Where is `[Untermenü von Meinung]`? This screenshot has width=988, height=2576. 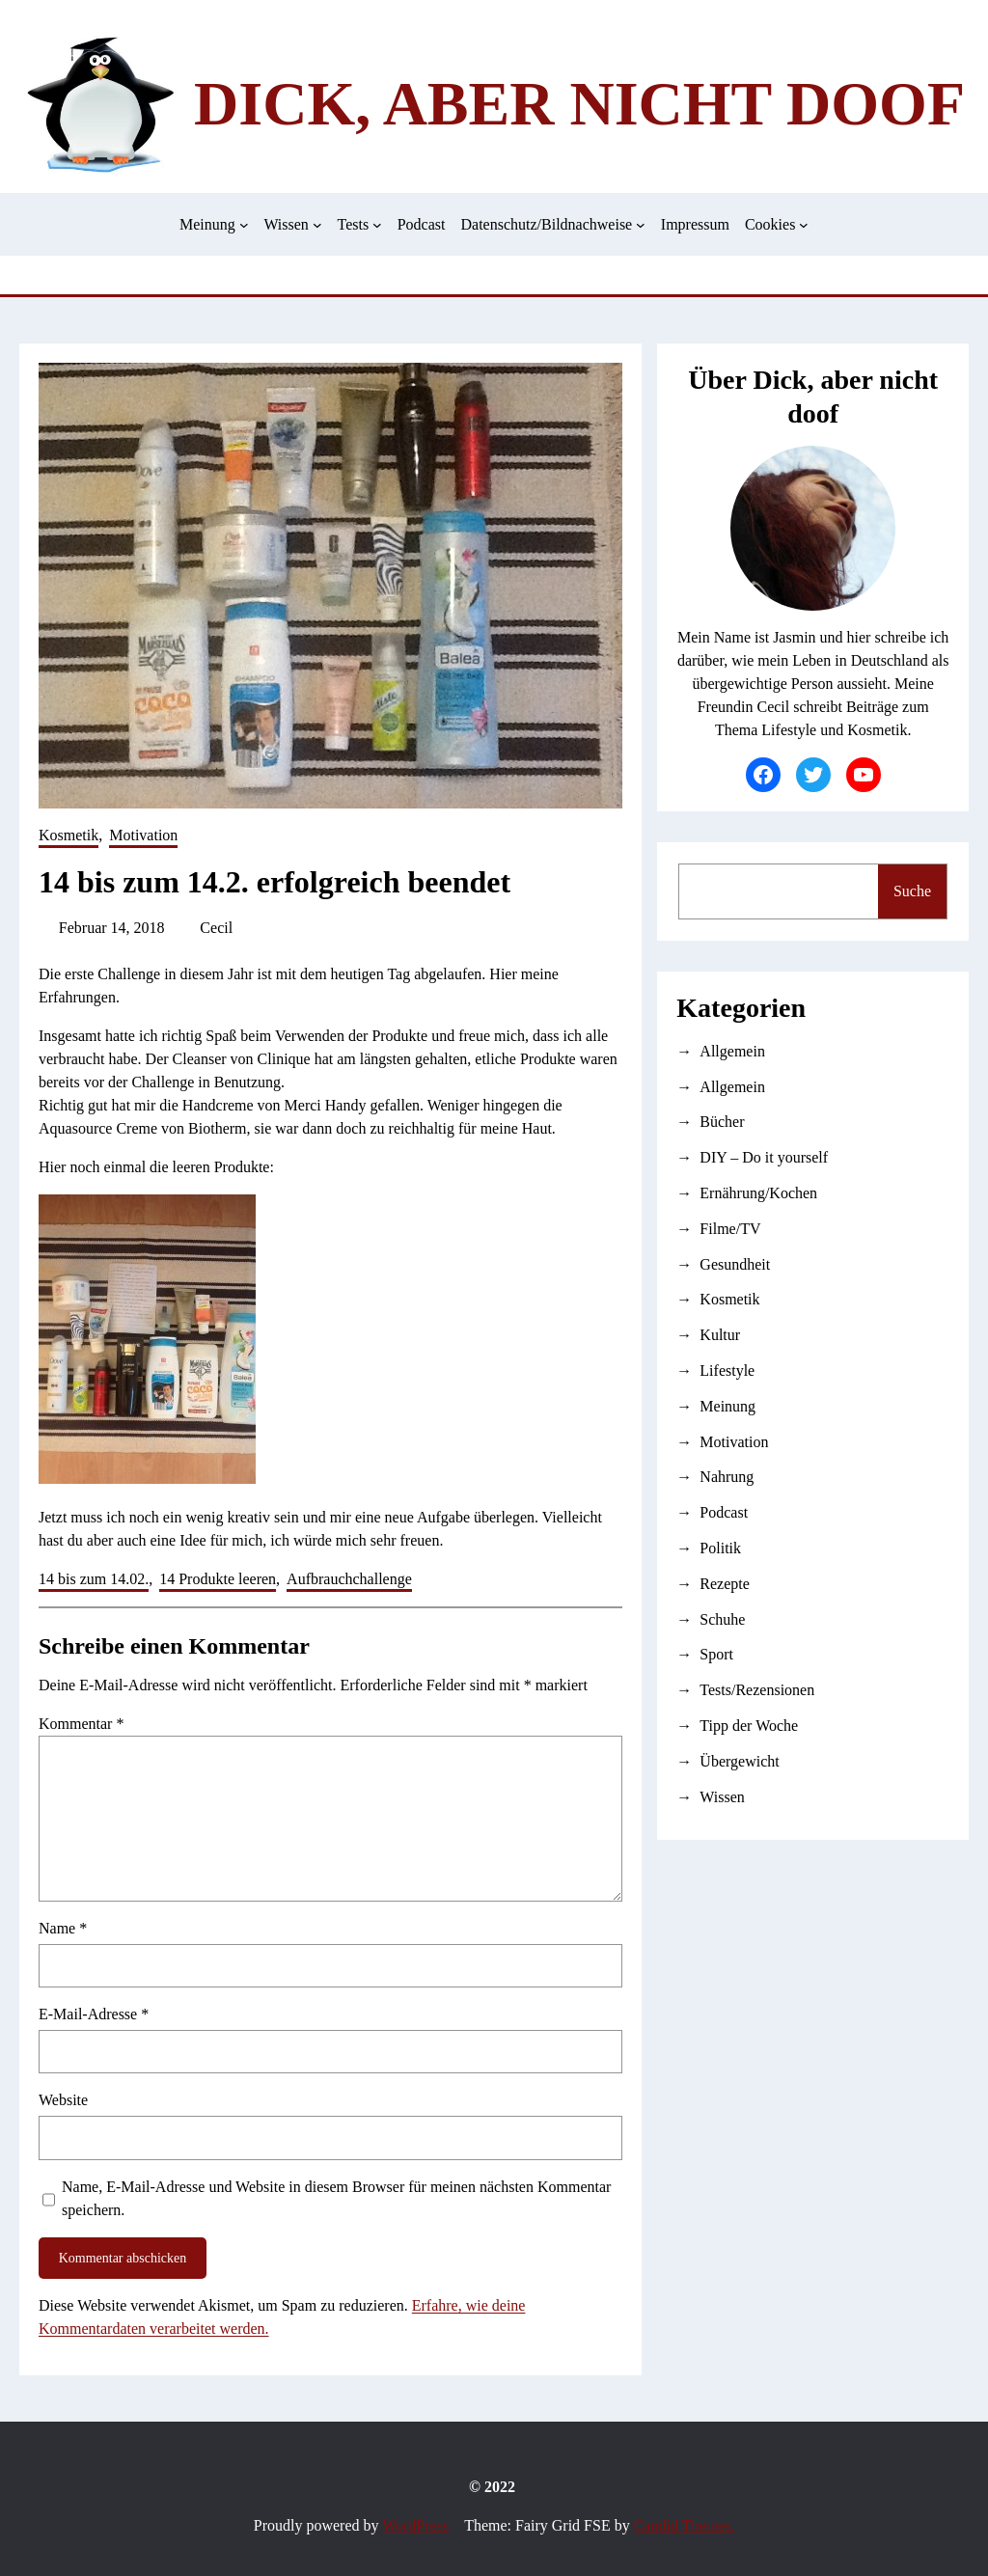 [Untermenü von Meinung] is located at coordinates (244, 225).